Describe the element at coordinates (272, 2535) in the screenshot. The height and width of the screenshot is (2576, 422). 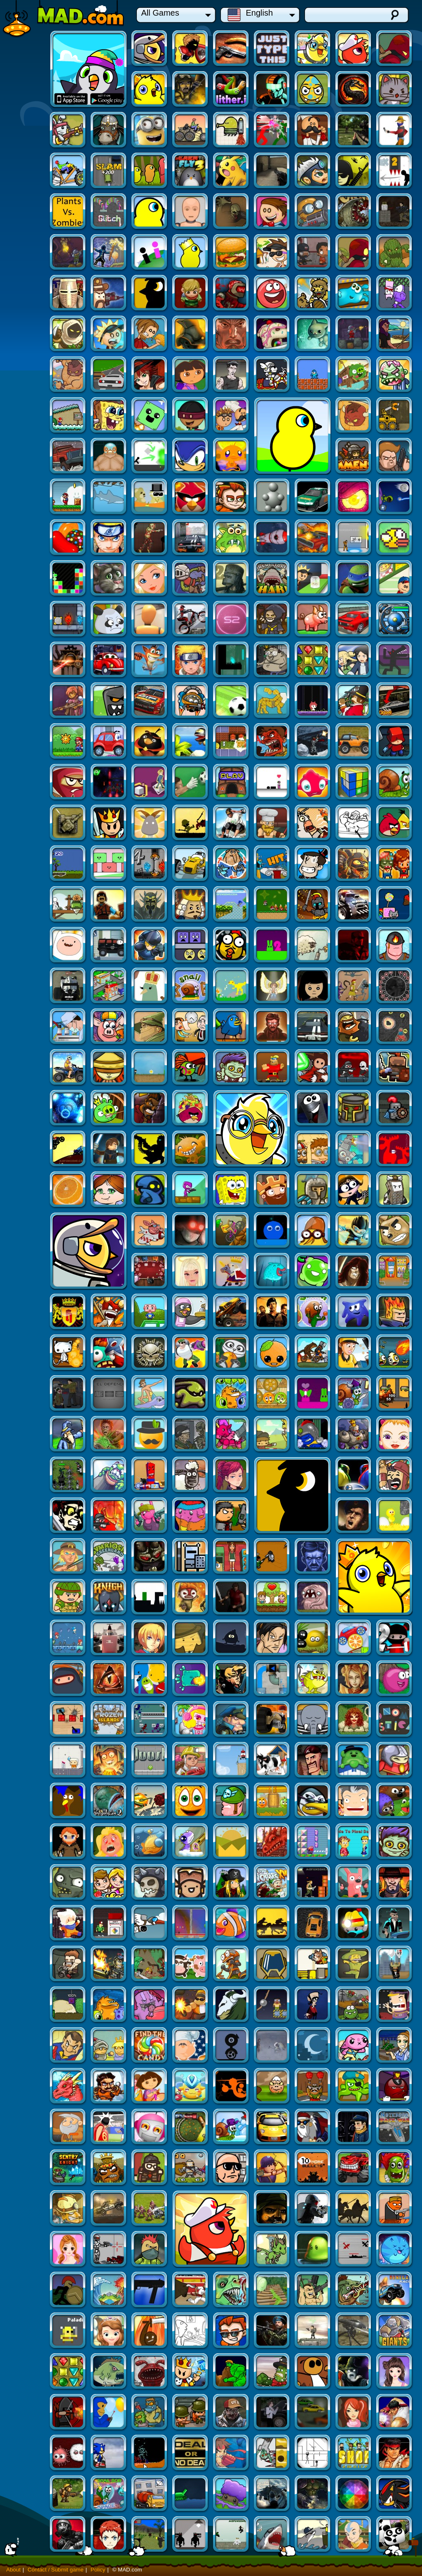
I see `2112 Cooperation: Chapter 4` at that location.